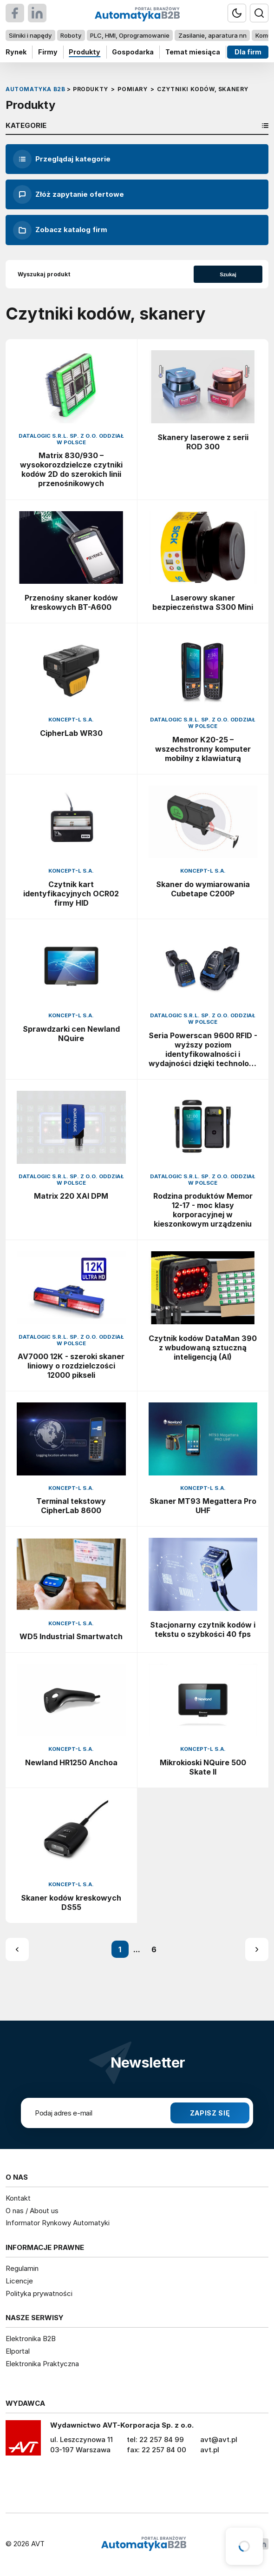 The image size is (274, 2576). Describe the element at coordinates (60, 230) in the screenshot. I see `Zobacz katalog firm` at that location.